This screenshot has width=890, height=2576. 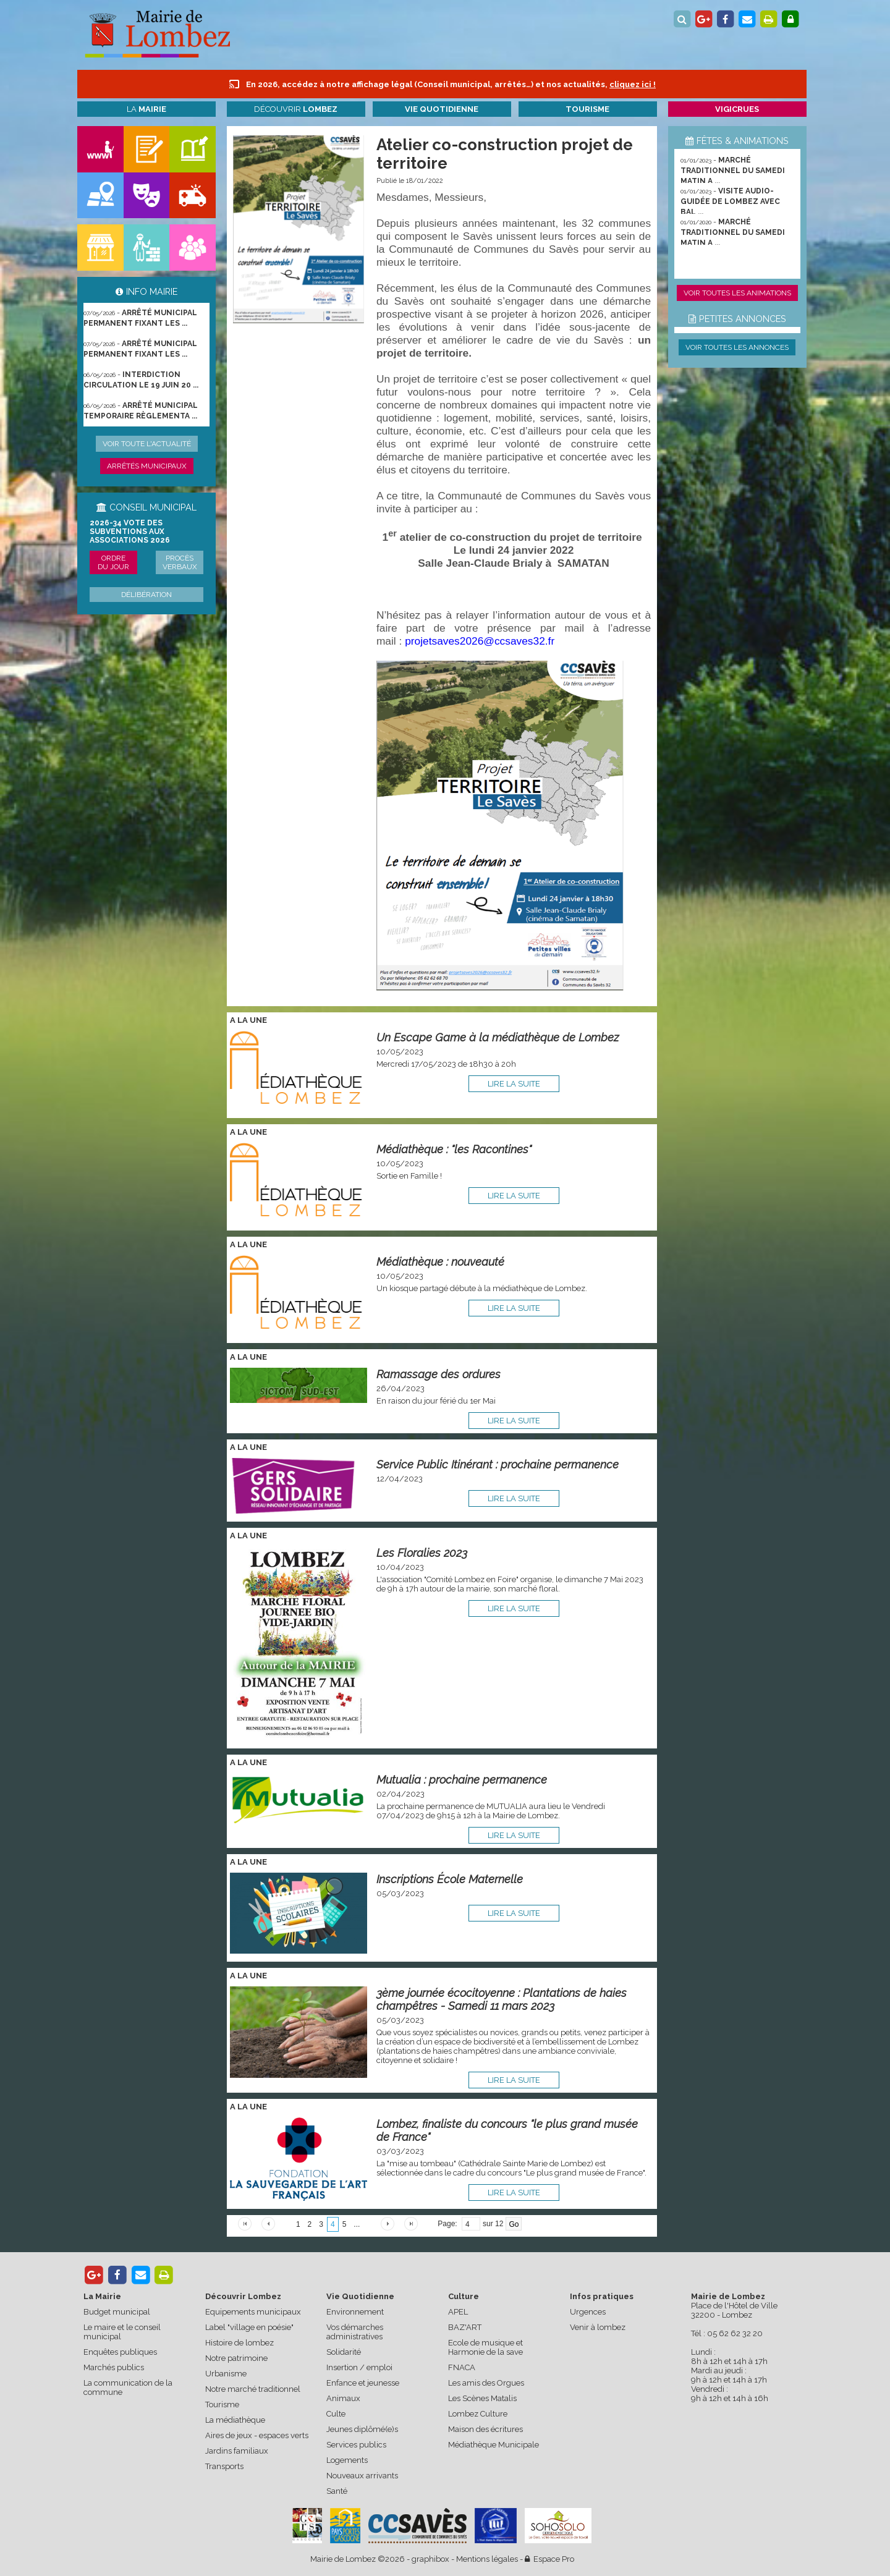 What do you see at coordinates (256, 2435) in the screenshot?
I see `Aires de jeux - espaces verts` at bounding box center [256, 2435].